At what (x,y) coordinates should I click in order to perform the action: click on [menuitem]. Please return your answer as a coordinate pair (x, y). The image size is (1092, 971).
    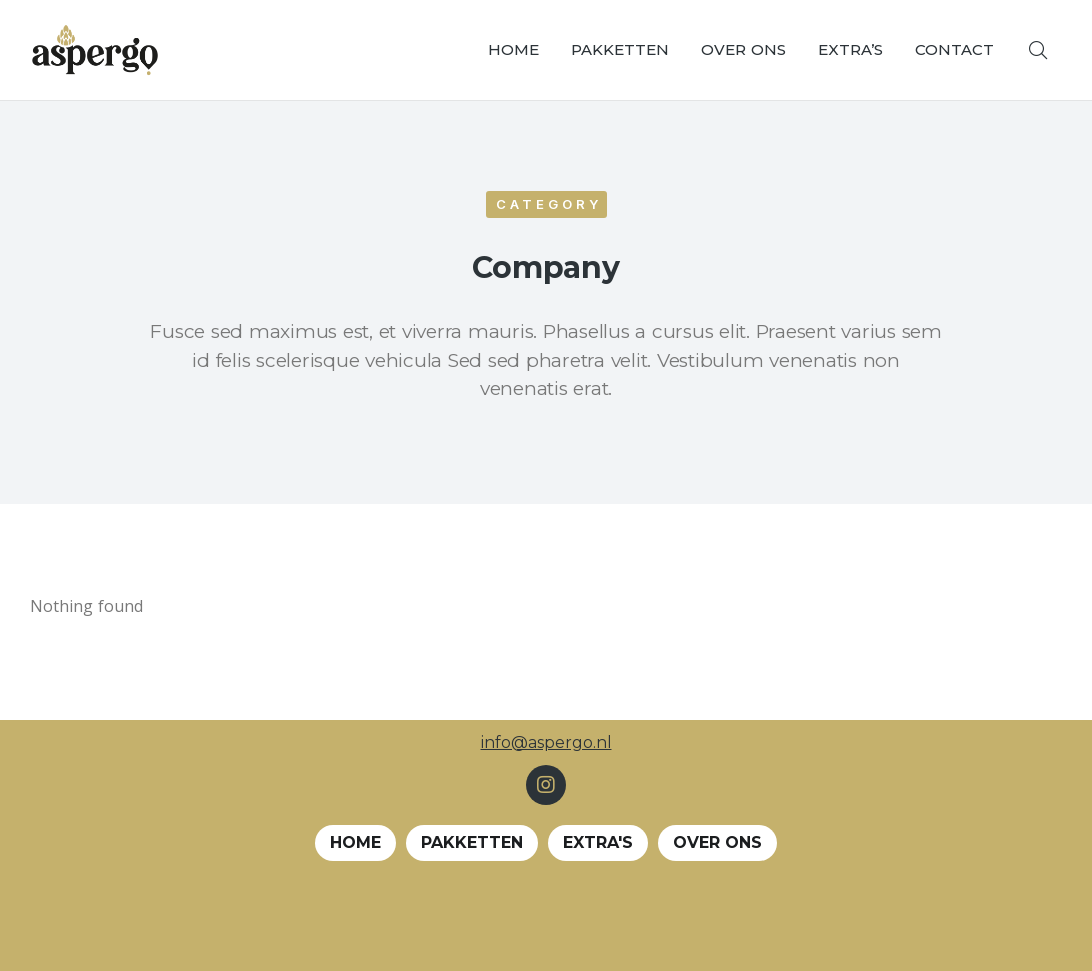
    Looking at the image, I should click on (513, 50).